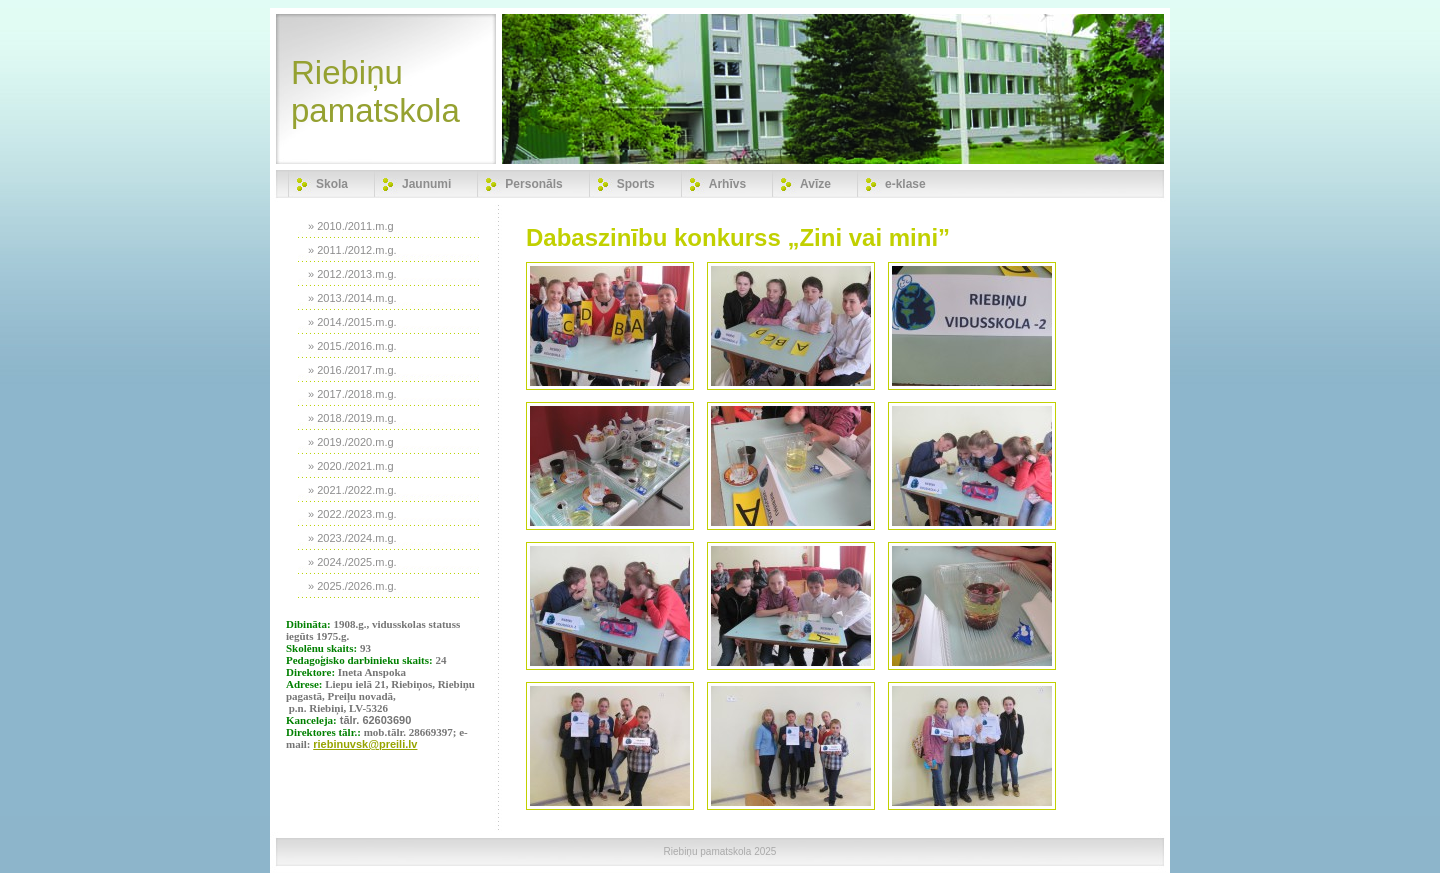  I want to click on » 2014./2015.m.g., so click(352, 322).